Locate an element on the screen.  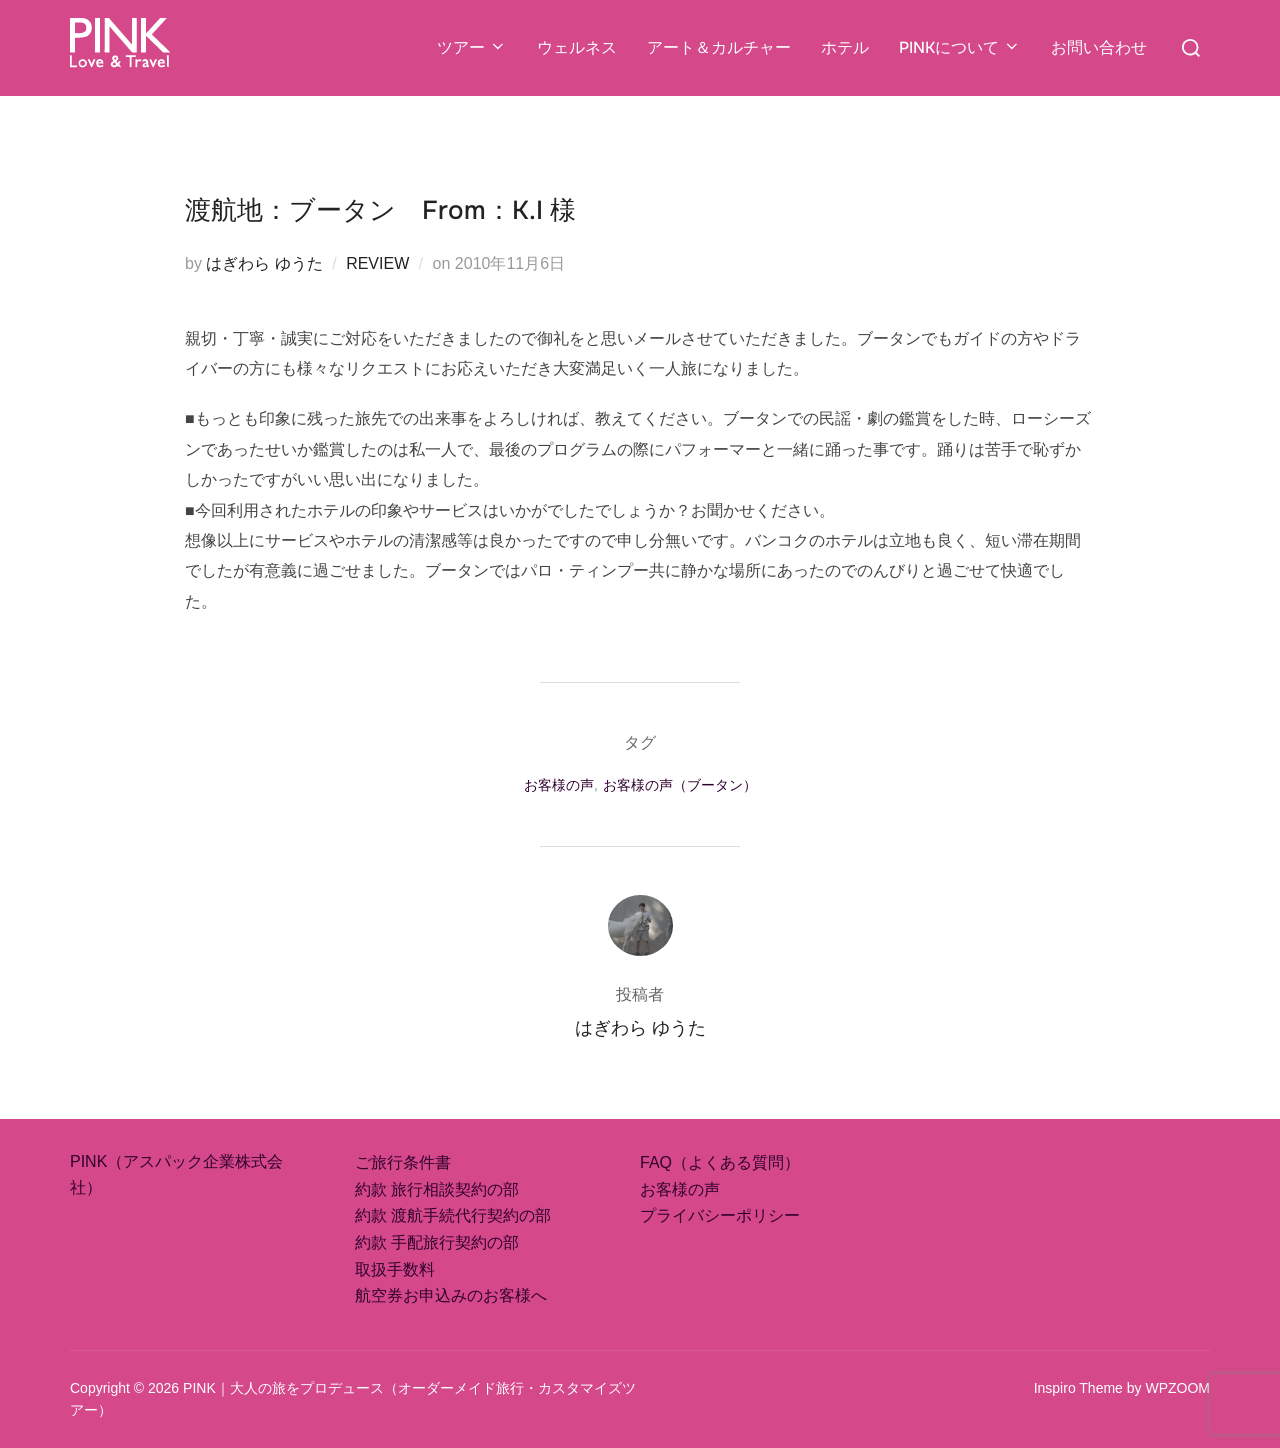
Inspiro Theme is located at coordinates (1078, 1388).